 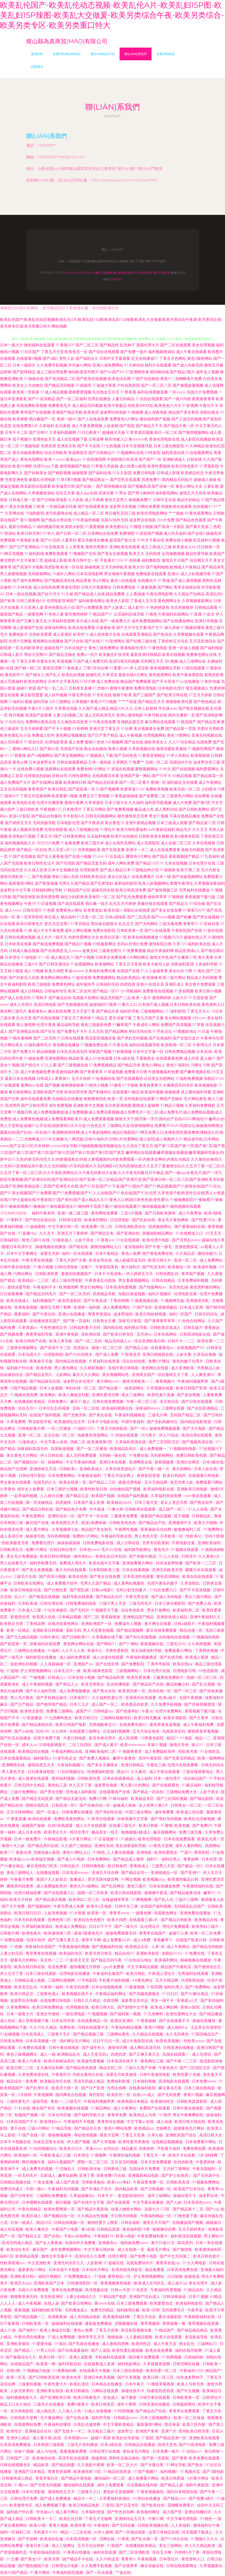 I want to click on 91干啪啪, so click(x=130, y=1085).